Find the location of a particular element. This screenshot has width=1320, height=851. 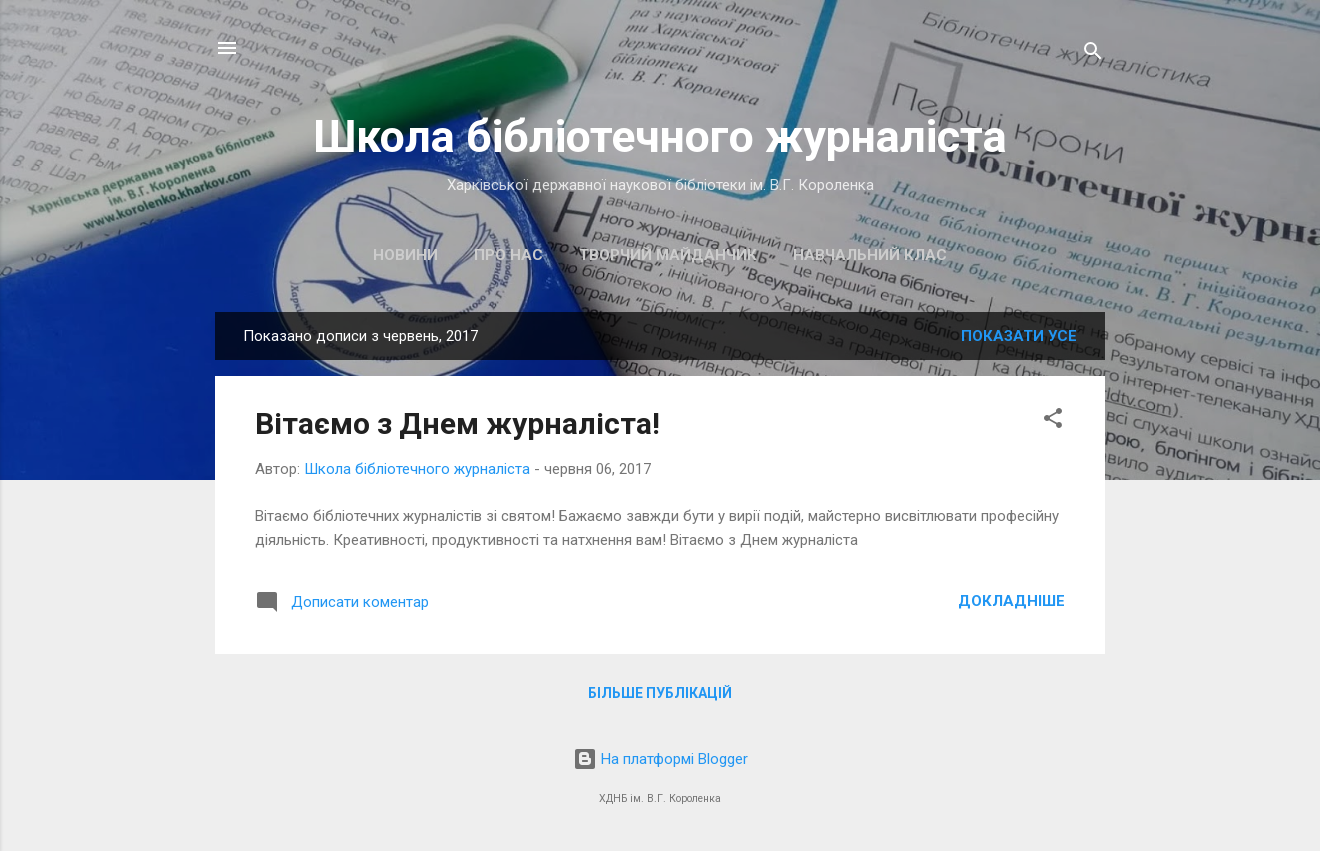

[button] is located at coordinates (1053, 421).